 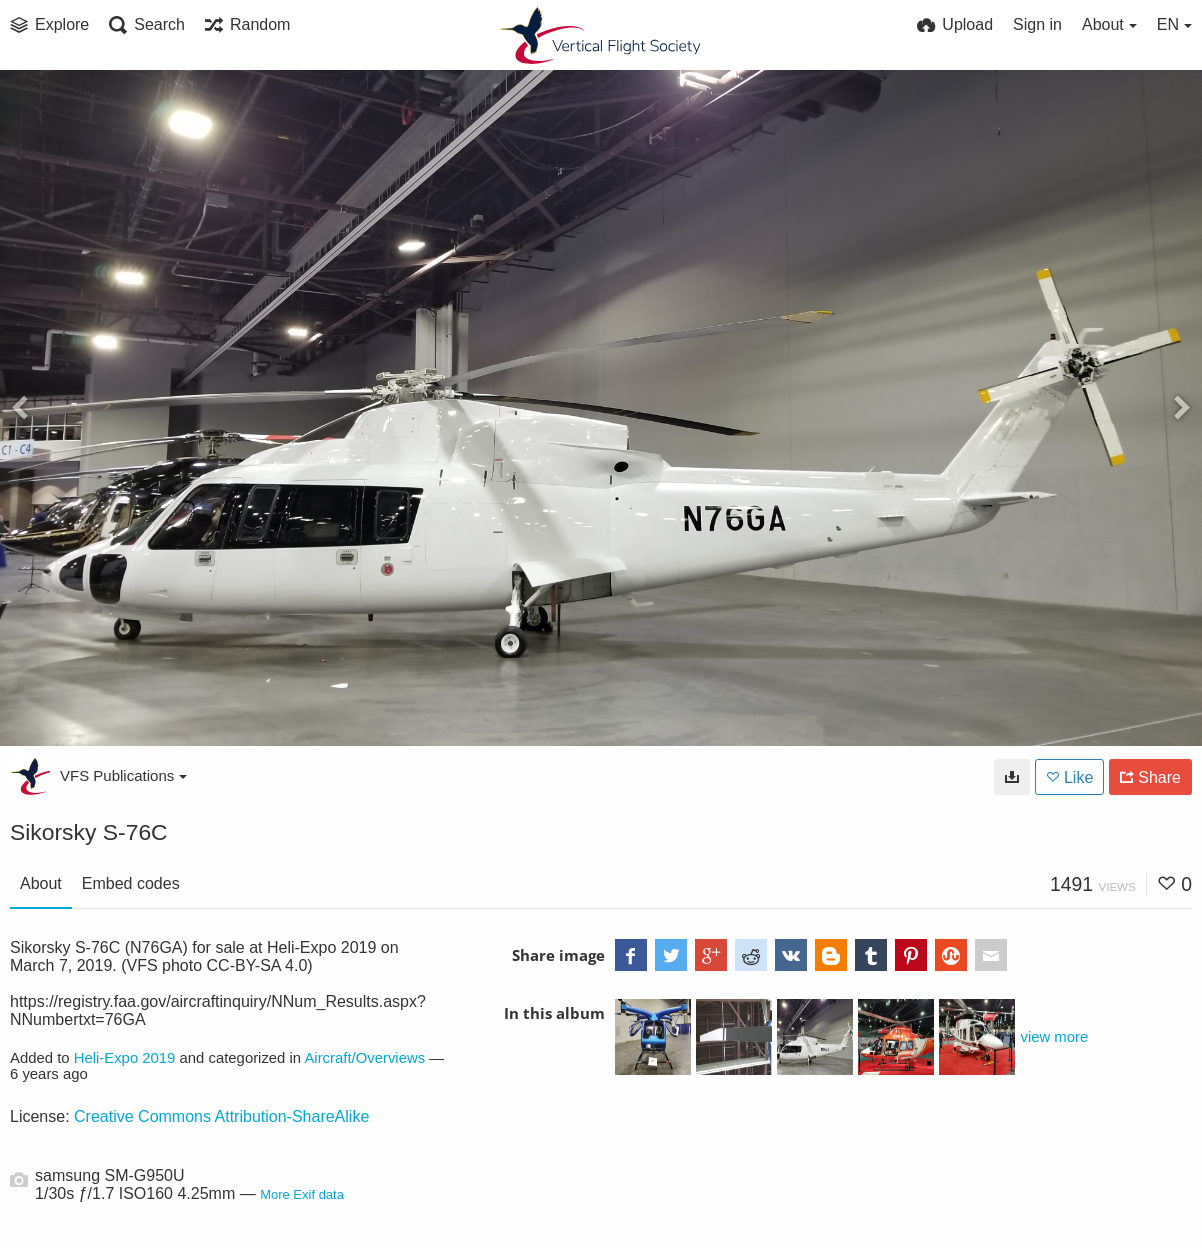 What do you see at coordinates (1054, 1037) in the screenshot?
I see `view more` at bounding box center [1054, 1037].